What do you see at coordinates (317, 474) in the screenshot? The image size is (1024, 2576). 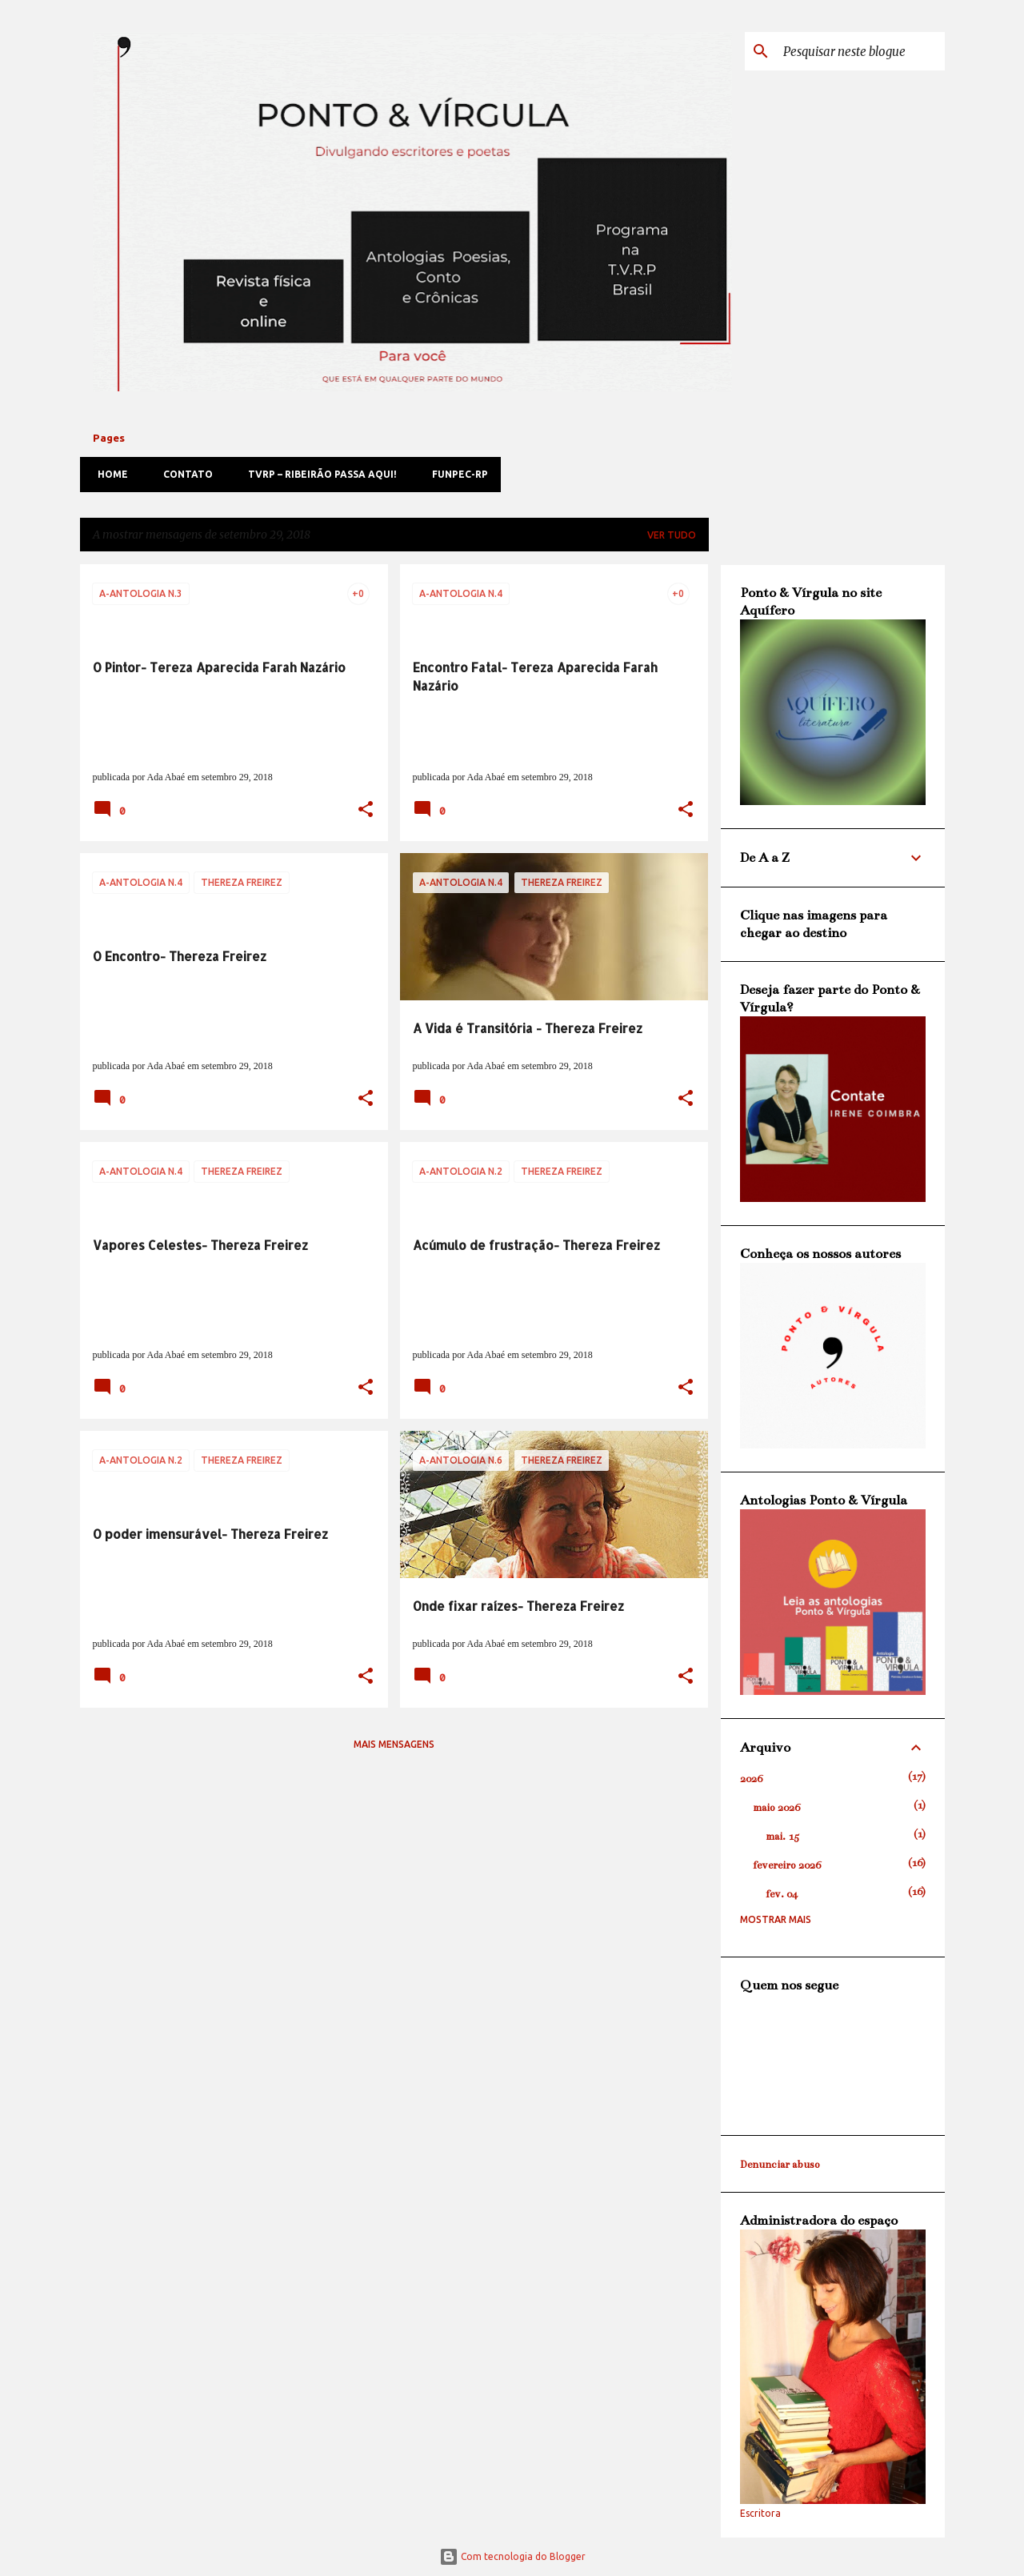 I see `TVRP – Ribeirão passa aqui!` at bounding box center [317, 474].